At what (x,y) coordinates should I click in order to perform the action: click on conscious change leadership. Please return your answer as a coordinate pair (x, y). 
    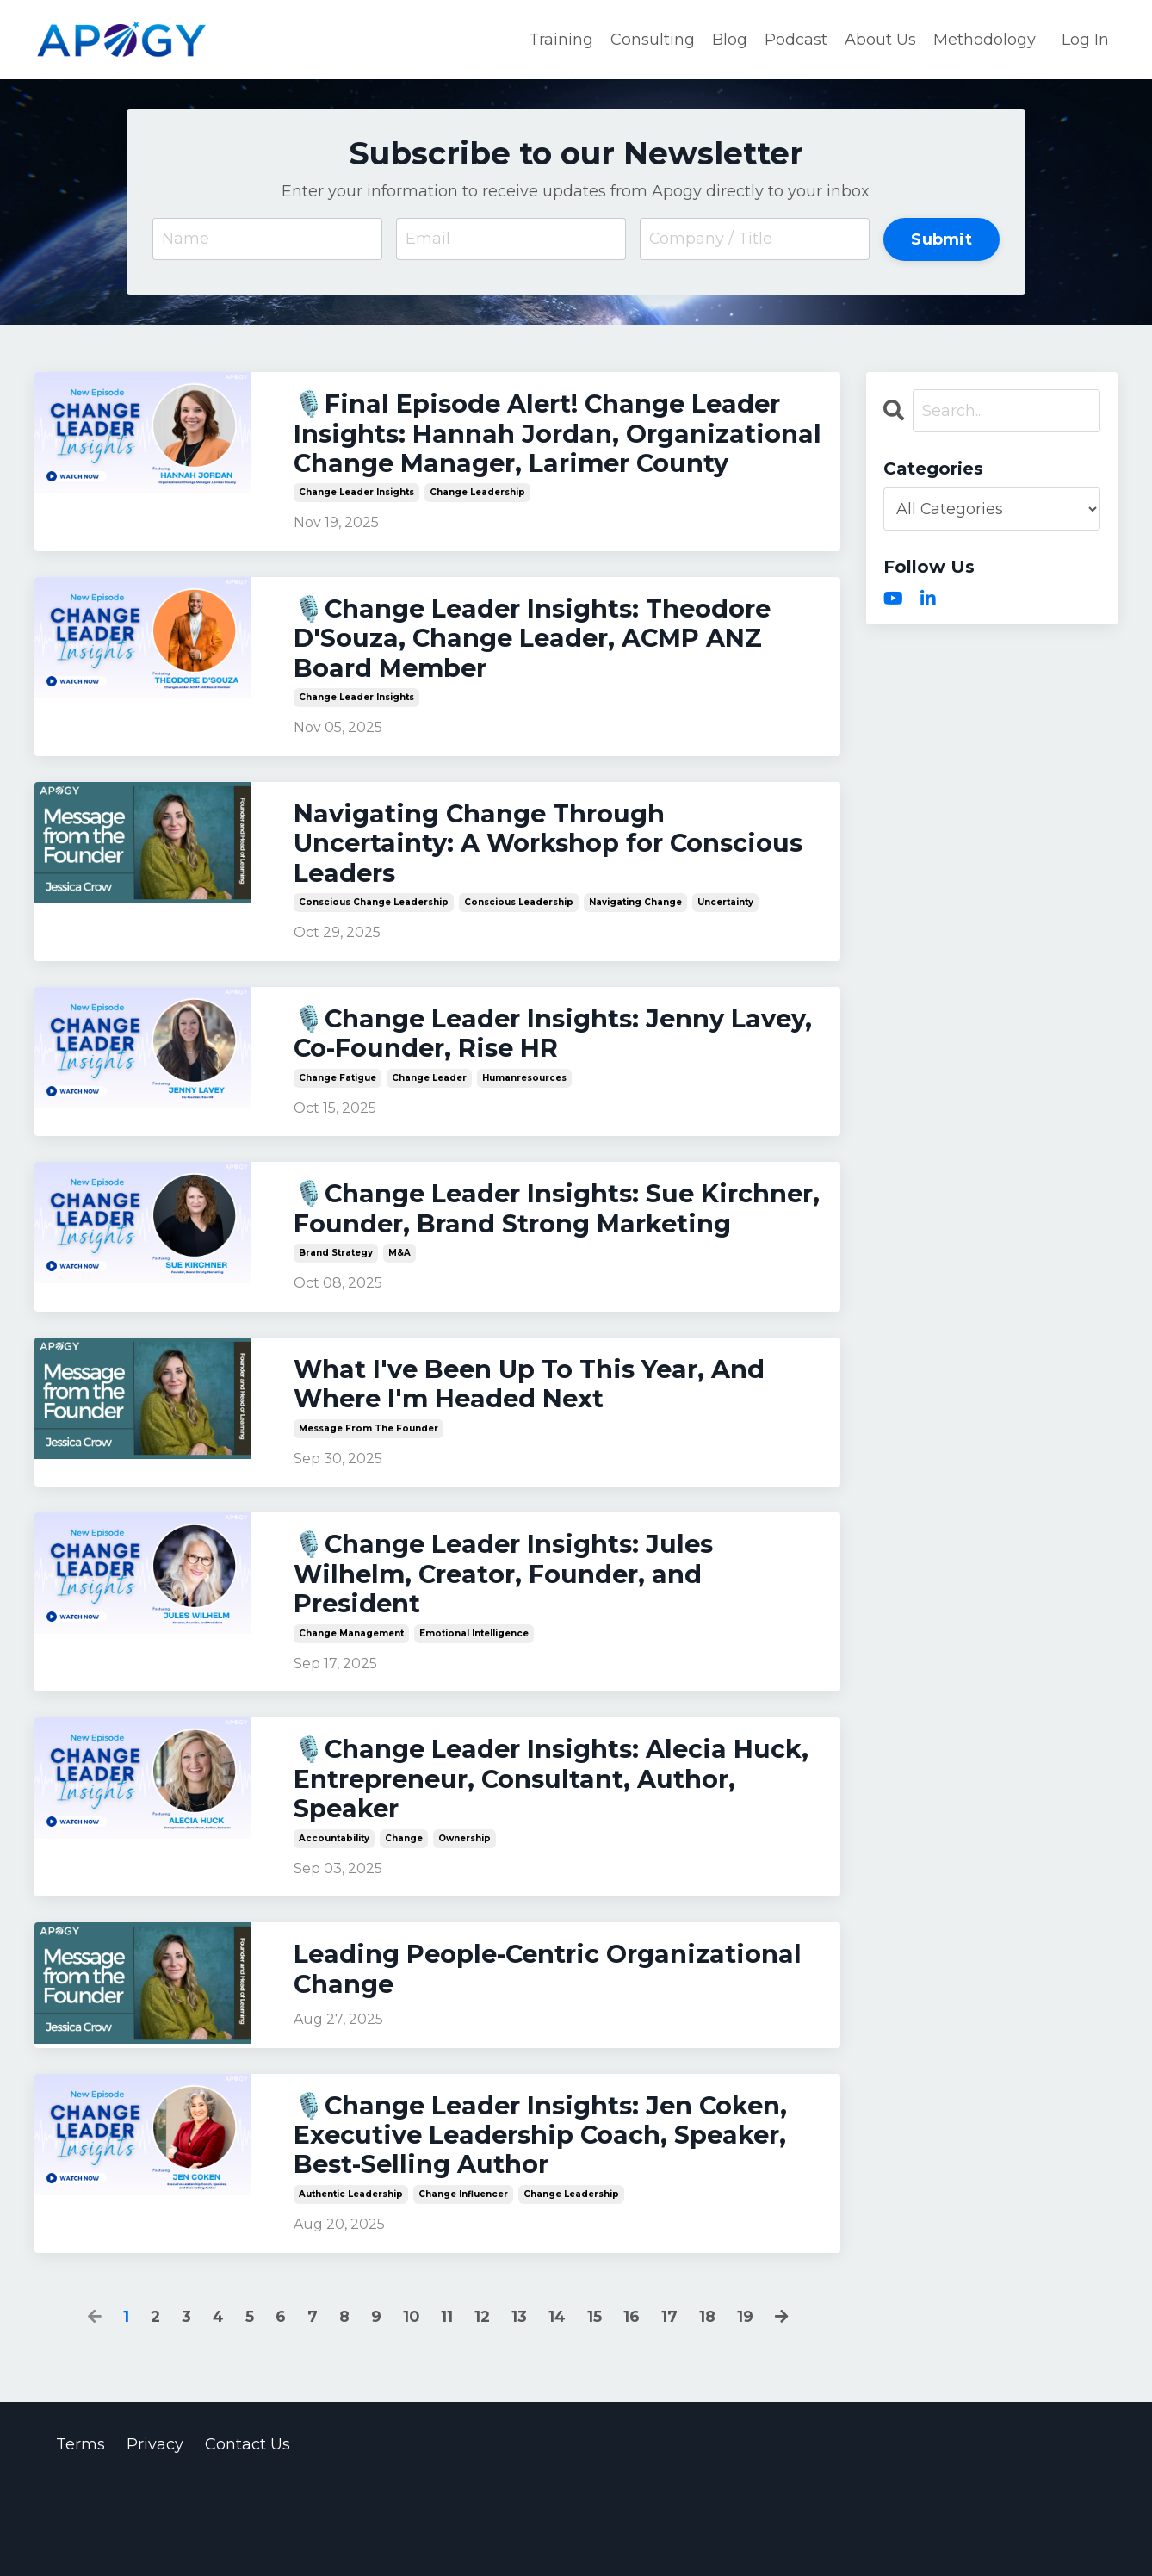
    Looking at the image, I should click on (374, 942).